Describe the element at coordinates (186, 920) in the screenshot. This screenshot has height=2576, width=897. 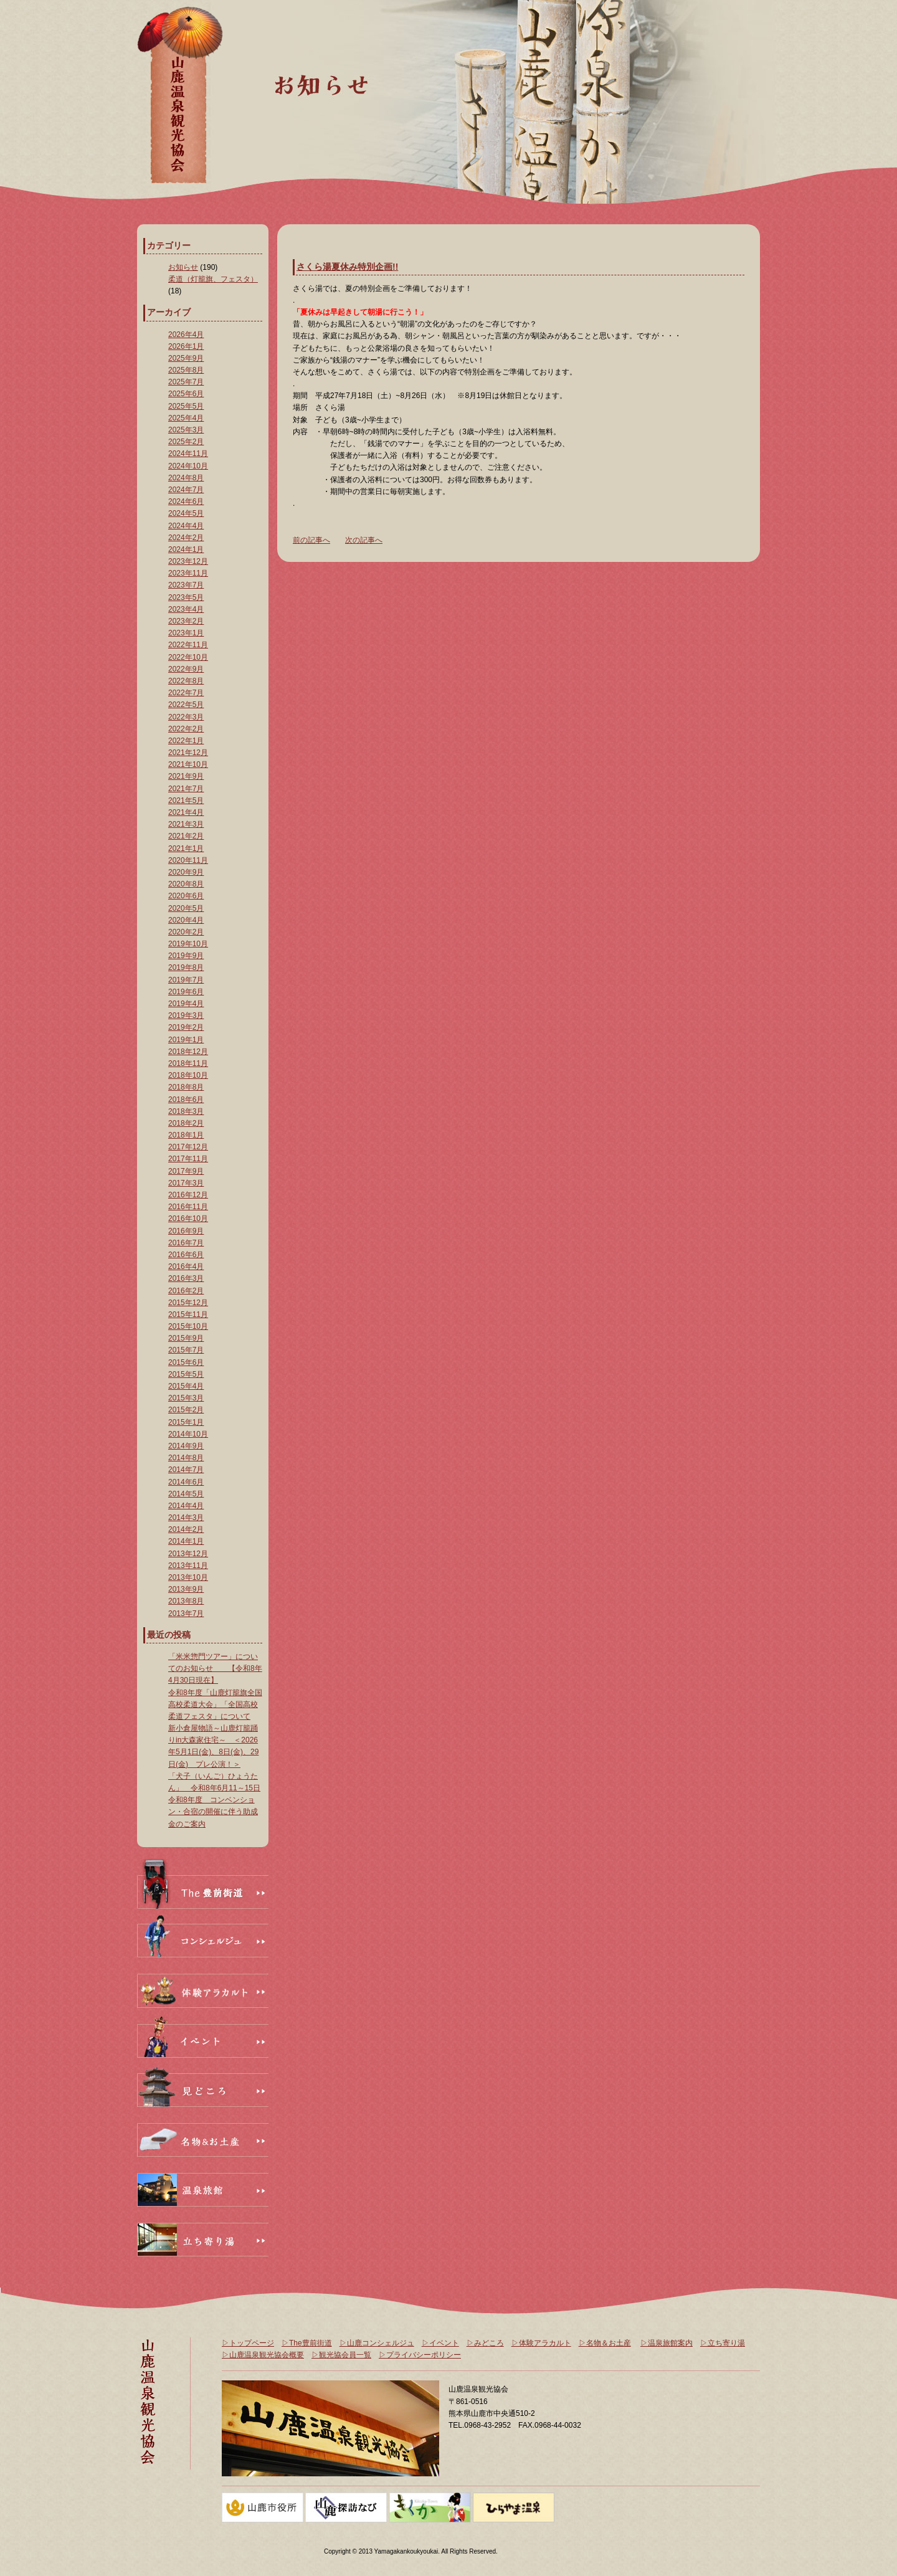
I see `2020年4月` at that location.